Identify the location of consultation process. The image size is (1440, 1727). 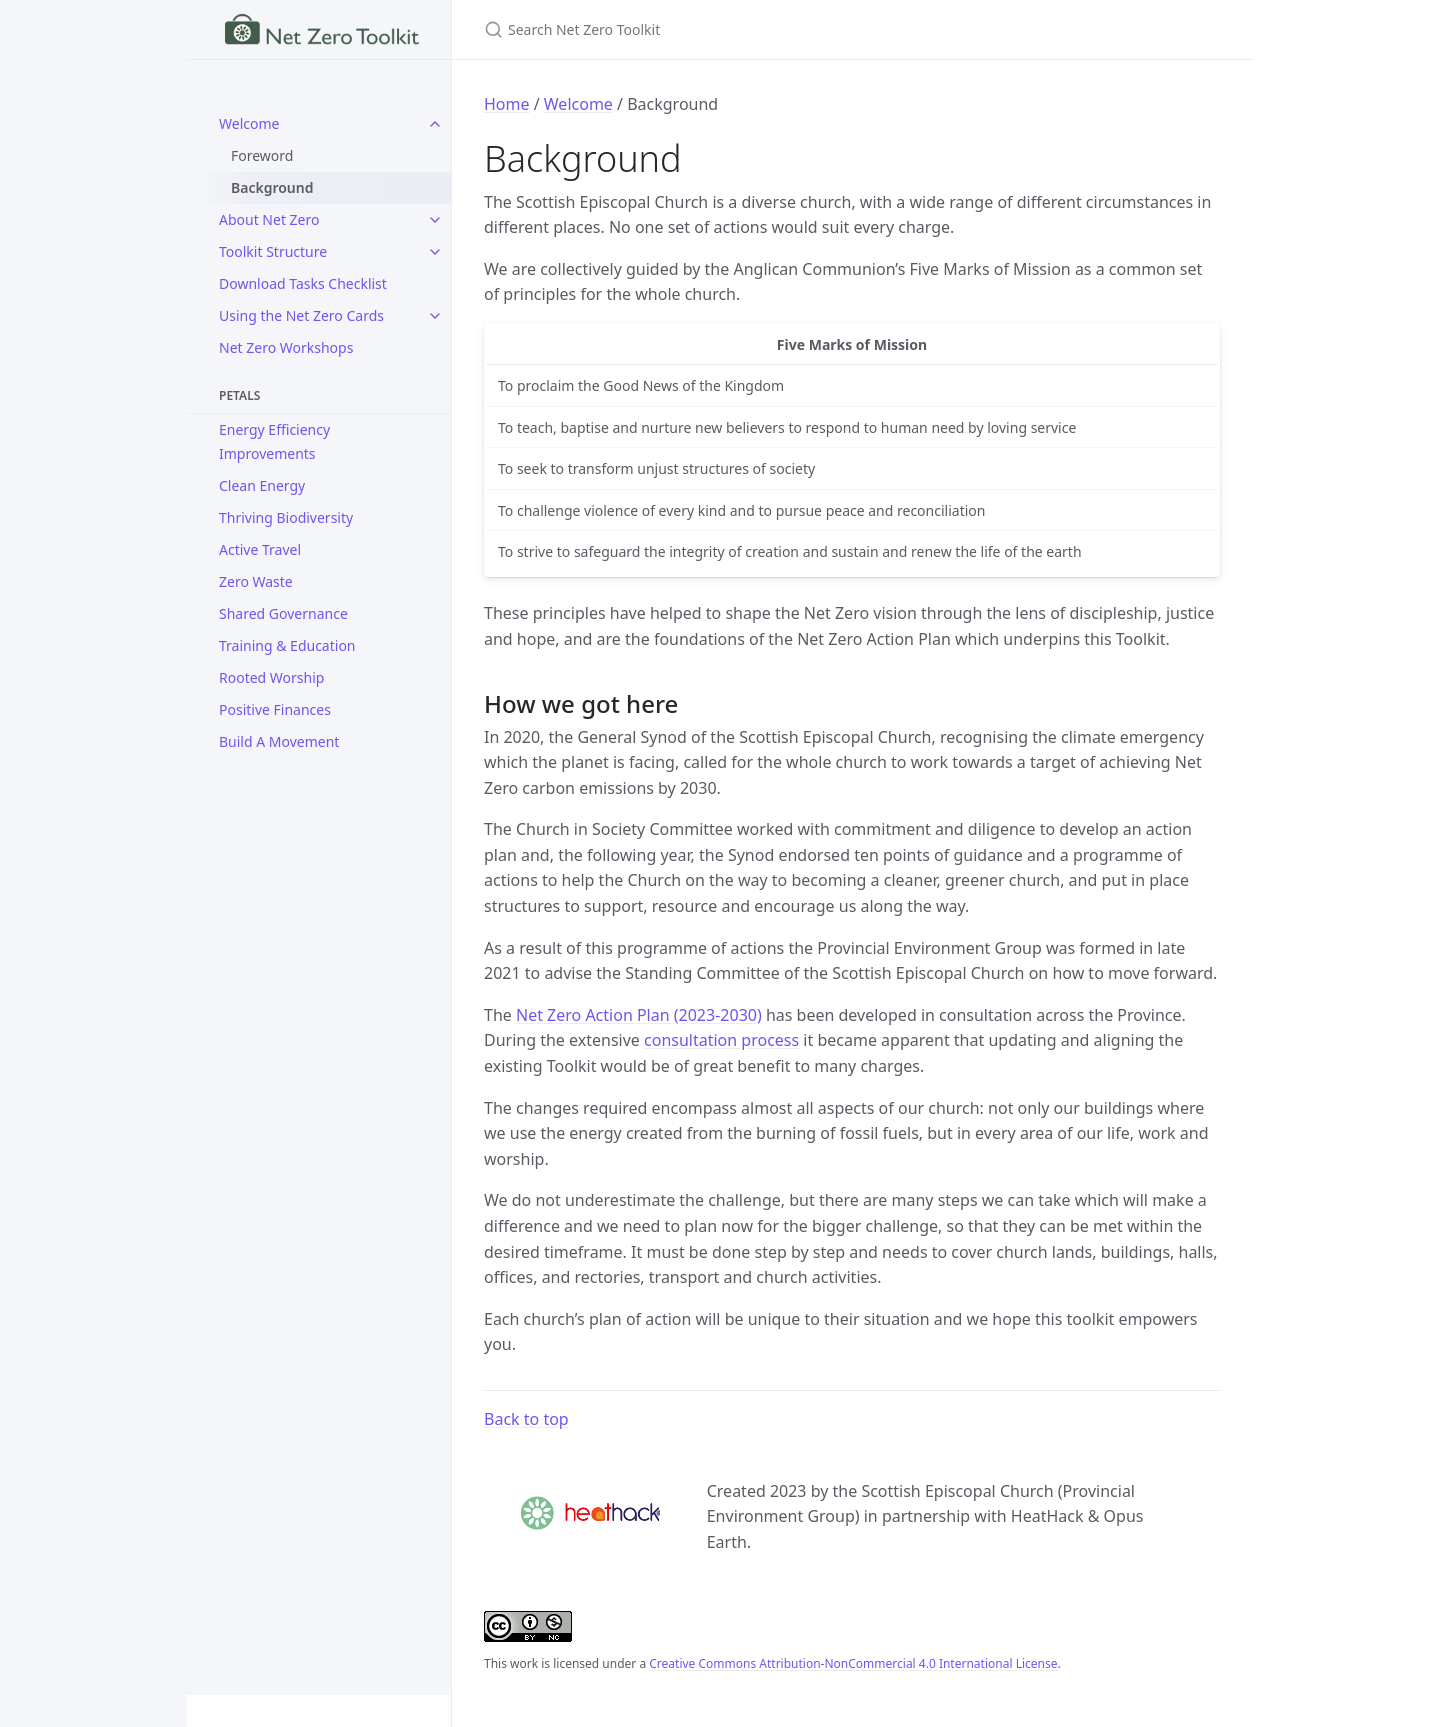
(721, 1040).